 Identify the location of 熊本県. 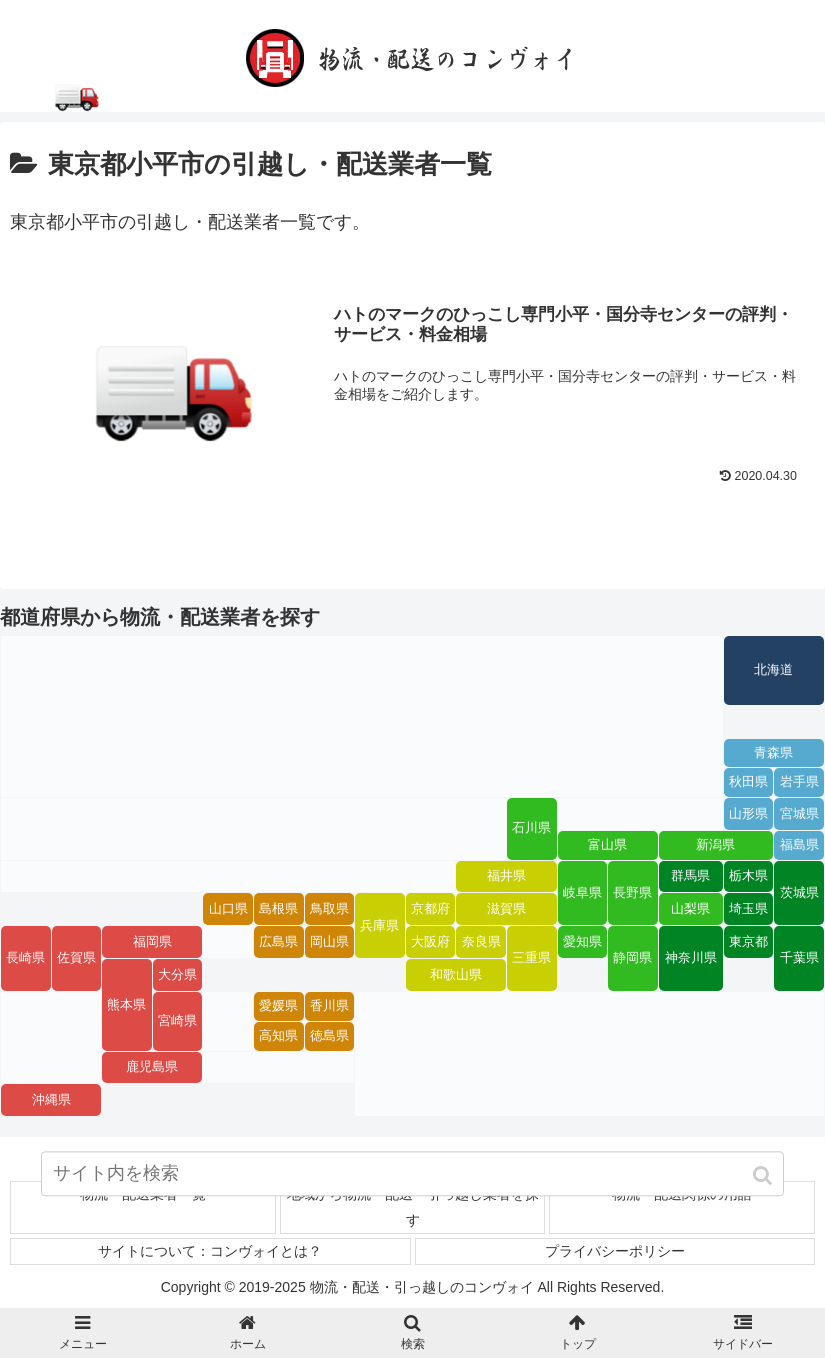
(126, 1005).